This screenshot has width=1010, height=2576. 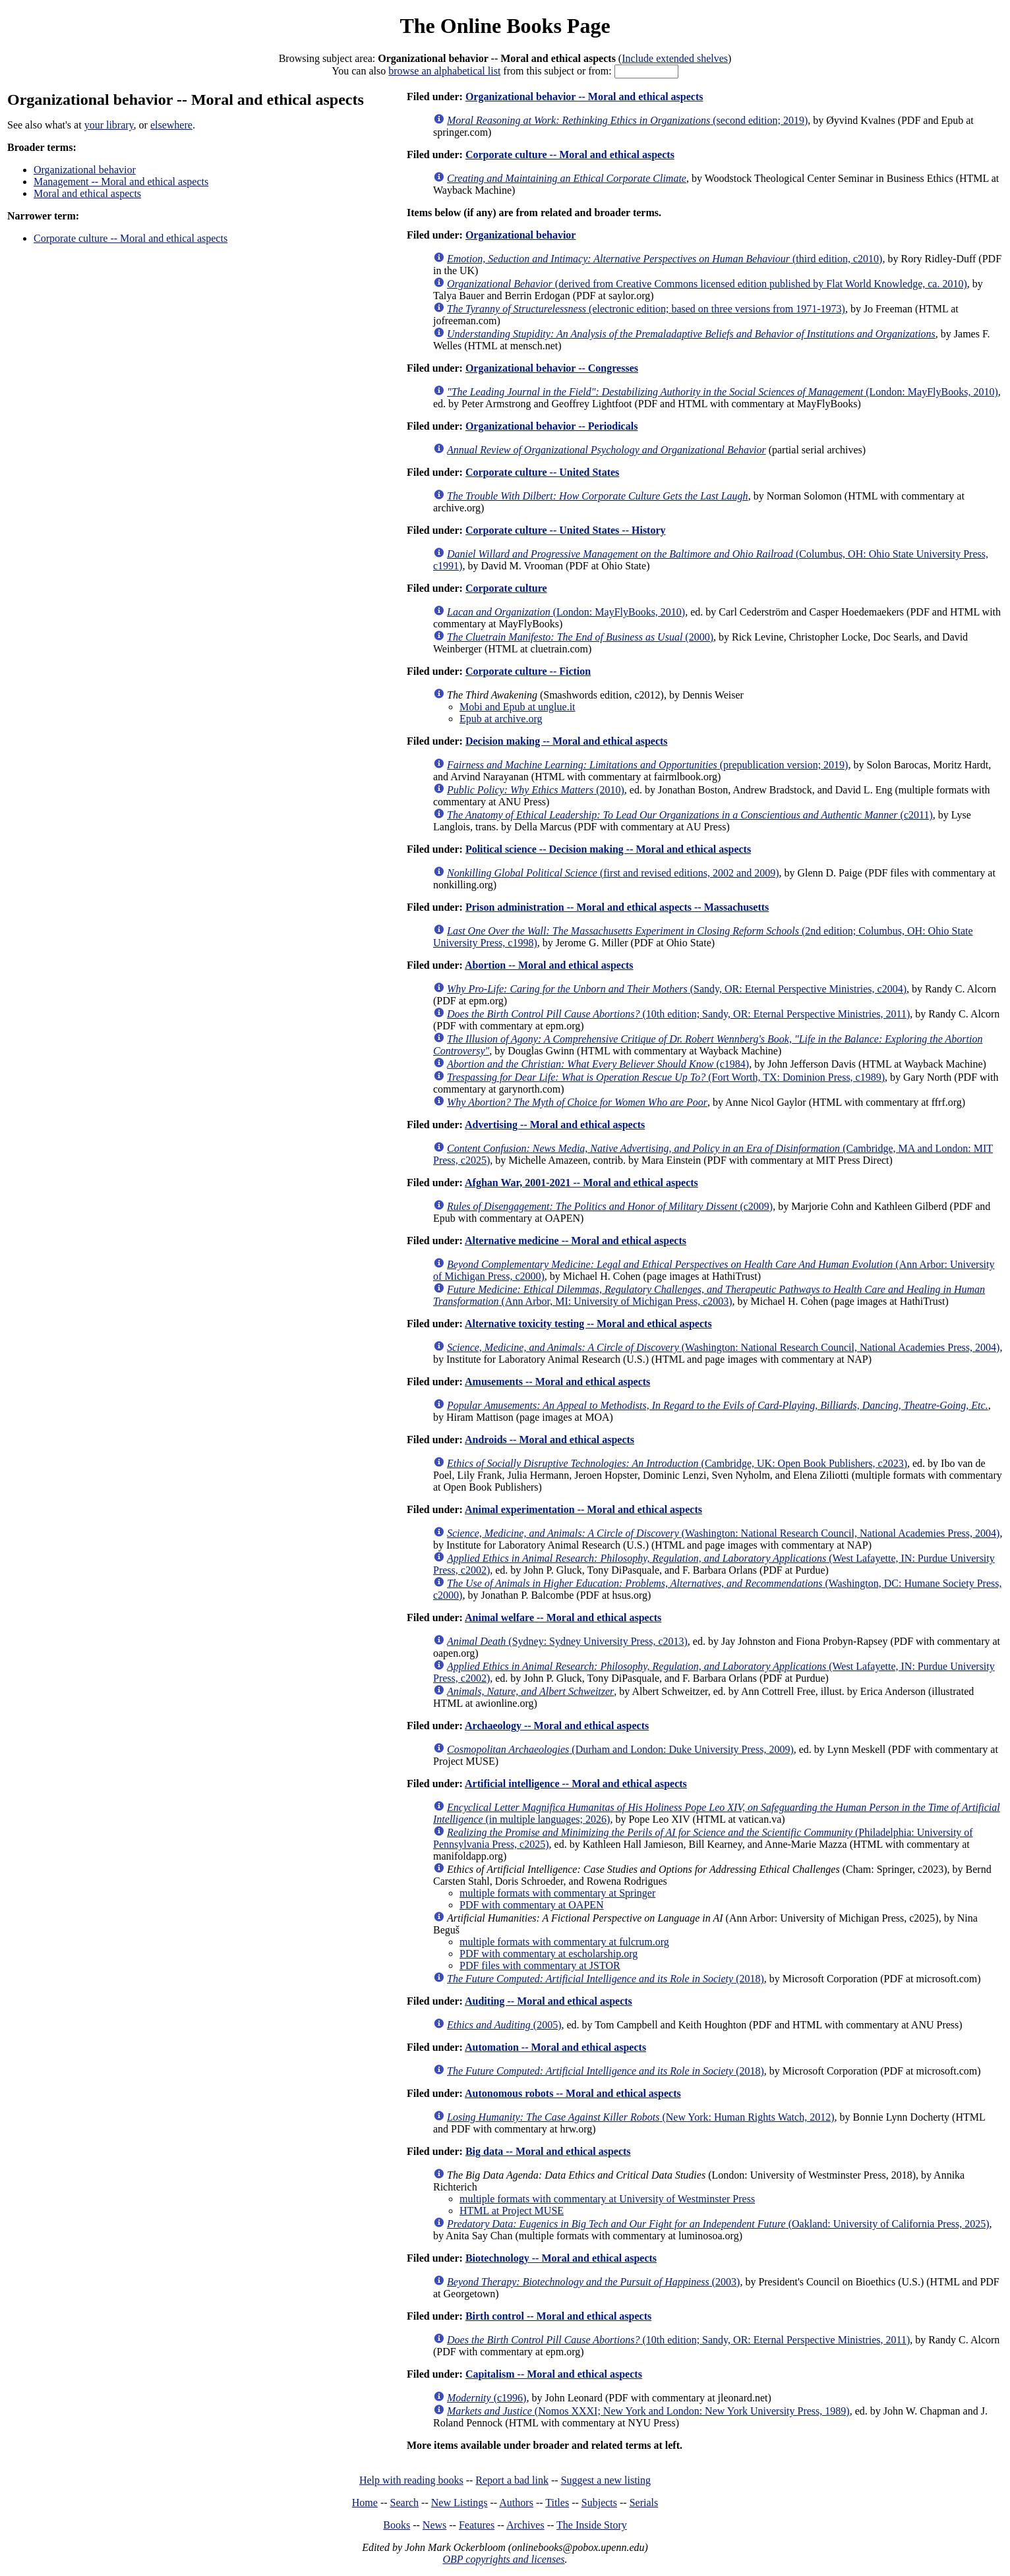 I want to click on Capitalism -- Moral and ethical aspects, so click(x=553, y=2374).